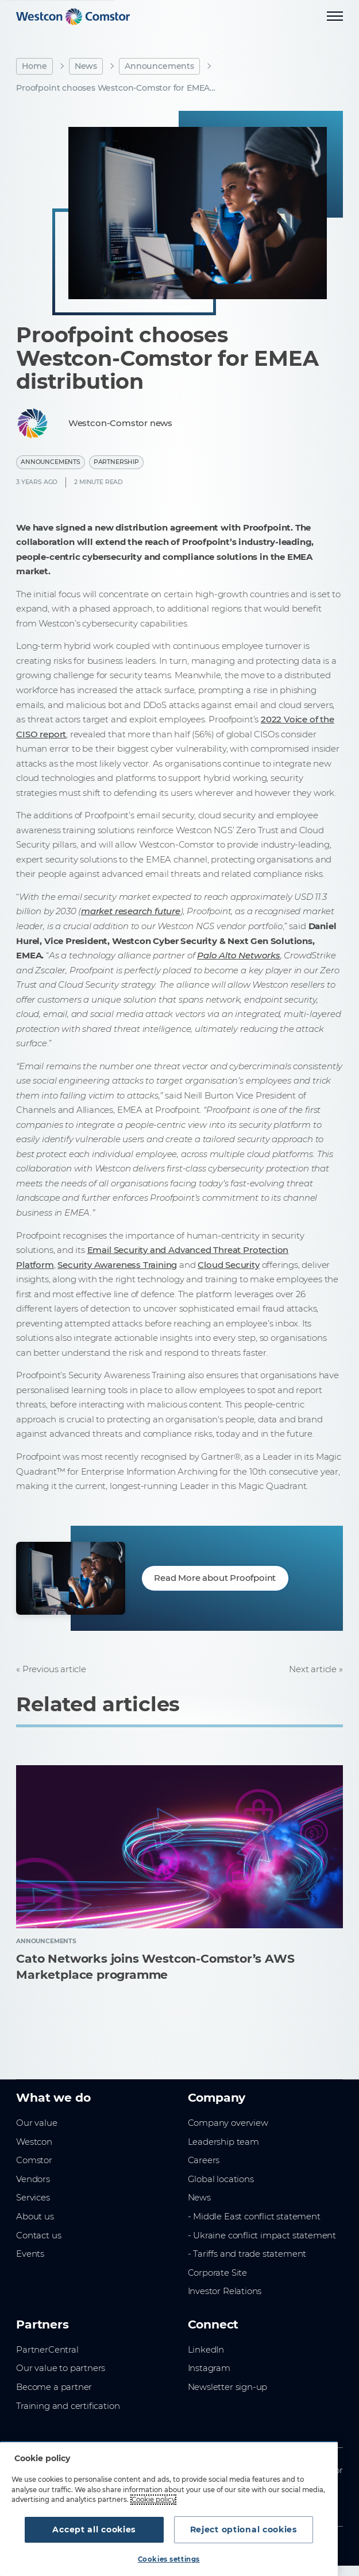 The height and width of the screenshot is (2576, 359). Describe the element at coordinates (209, 2367) in the screenshot. I see `Instagram` at that location.